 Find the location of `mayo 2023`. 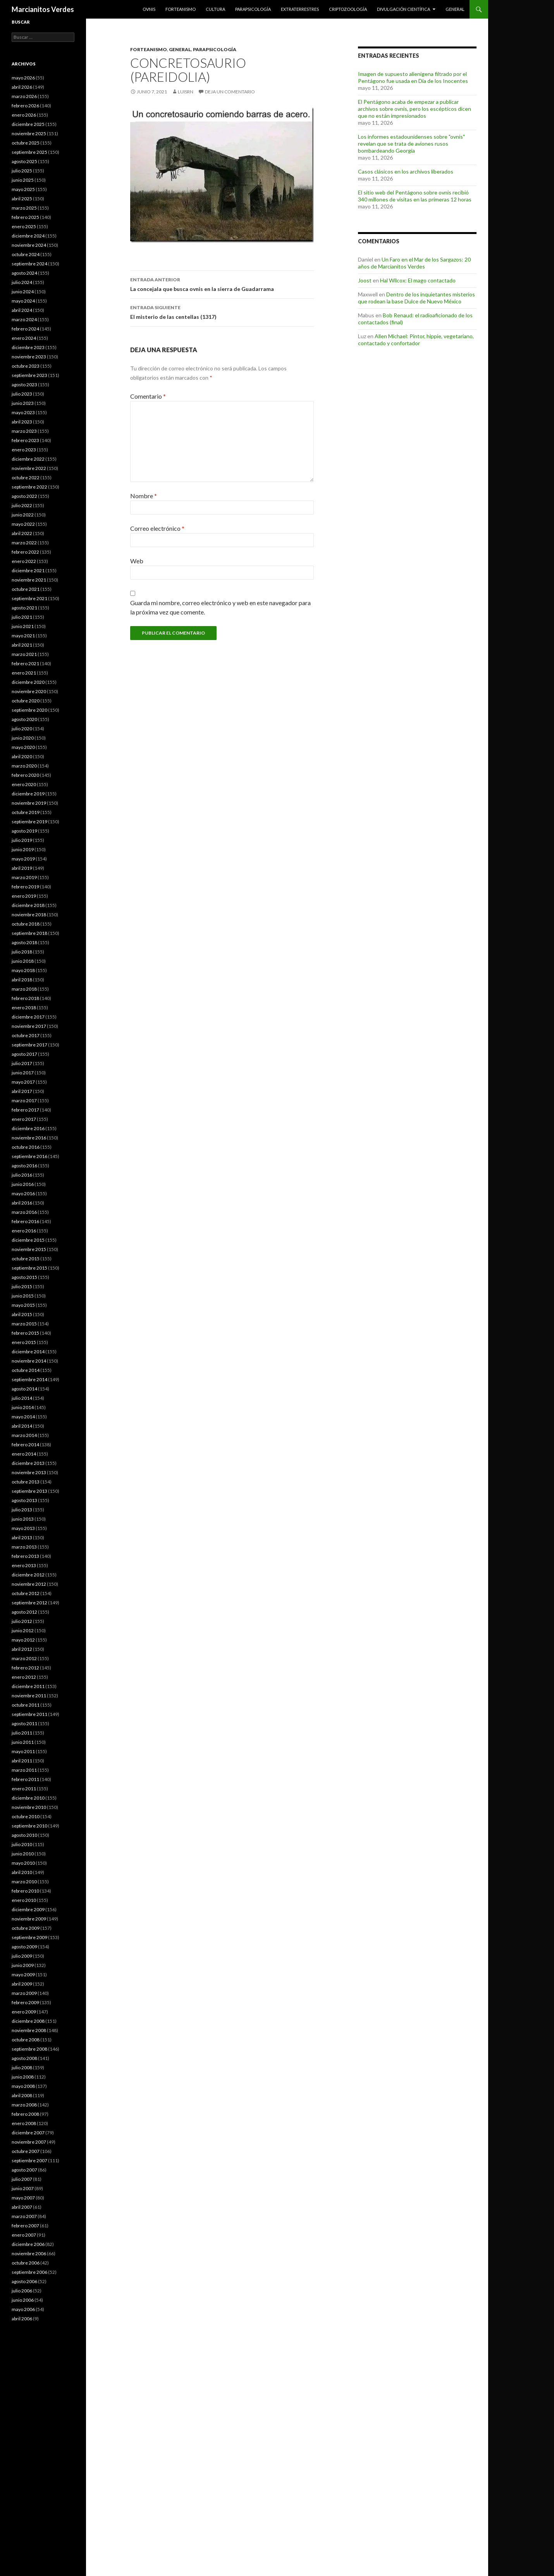

mayo 2023 is located at coordinates (23, 412).